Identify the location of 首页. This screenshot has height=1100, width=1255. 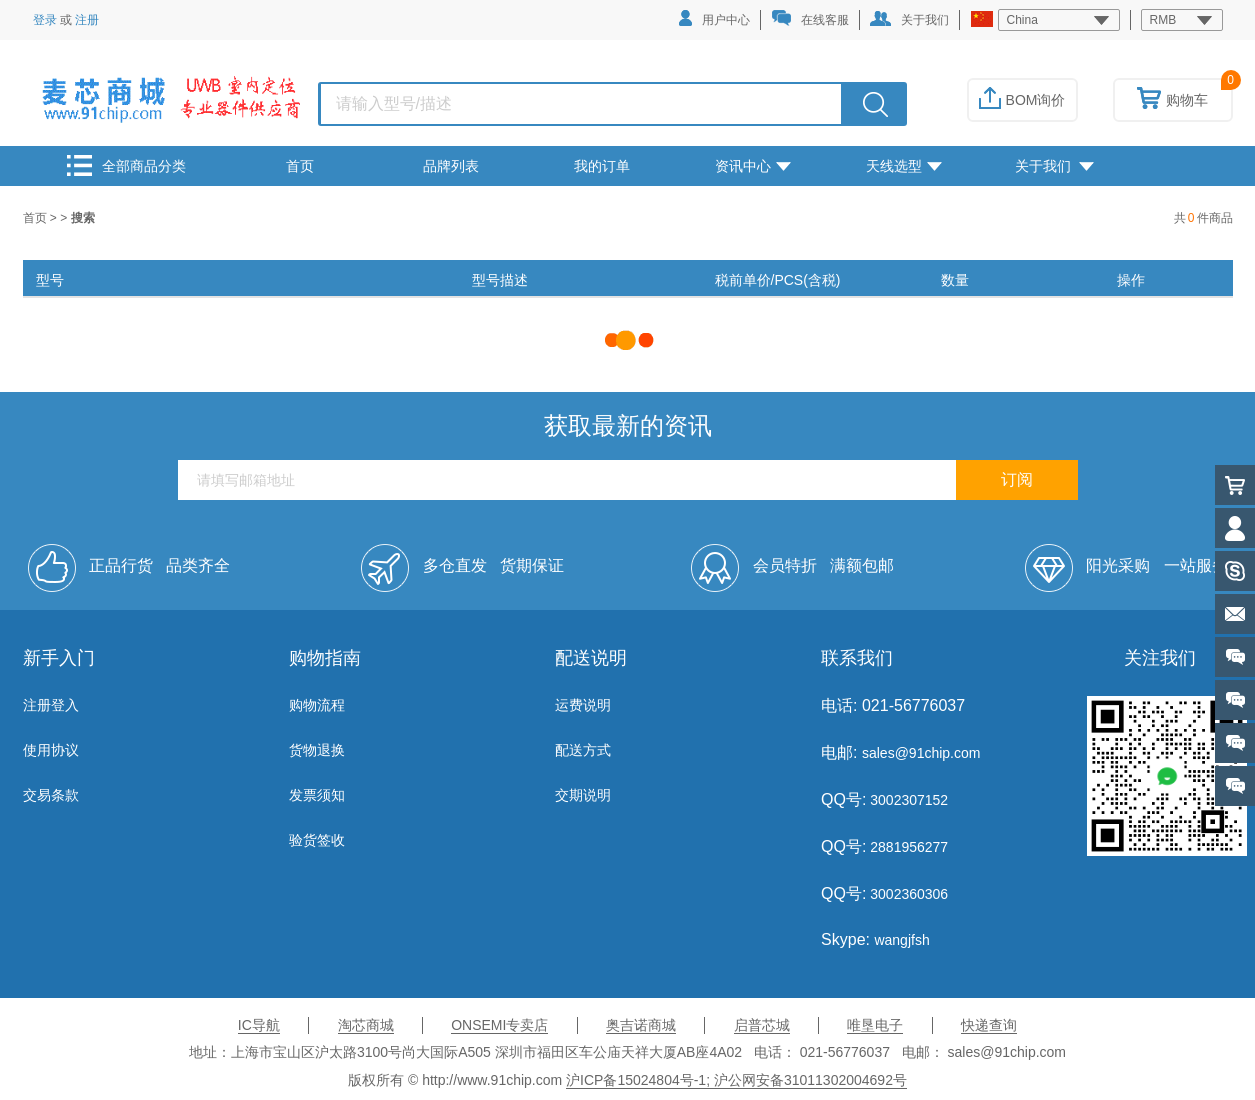
(300, 166).